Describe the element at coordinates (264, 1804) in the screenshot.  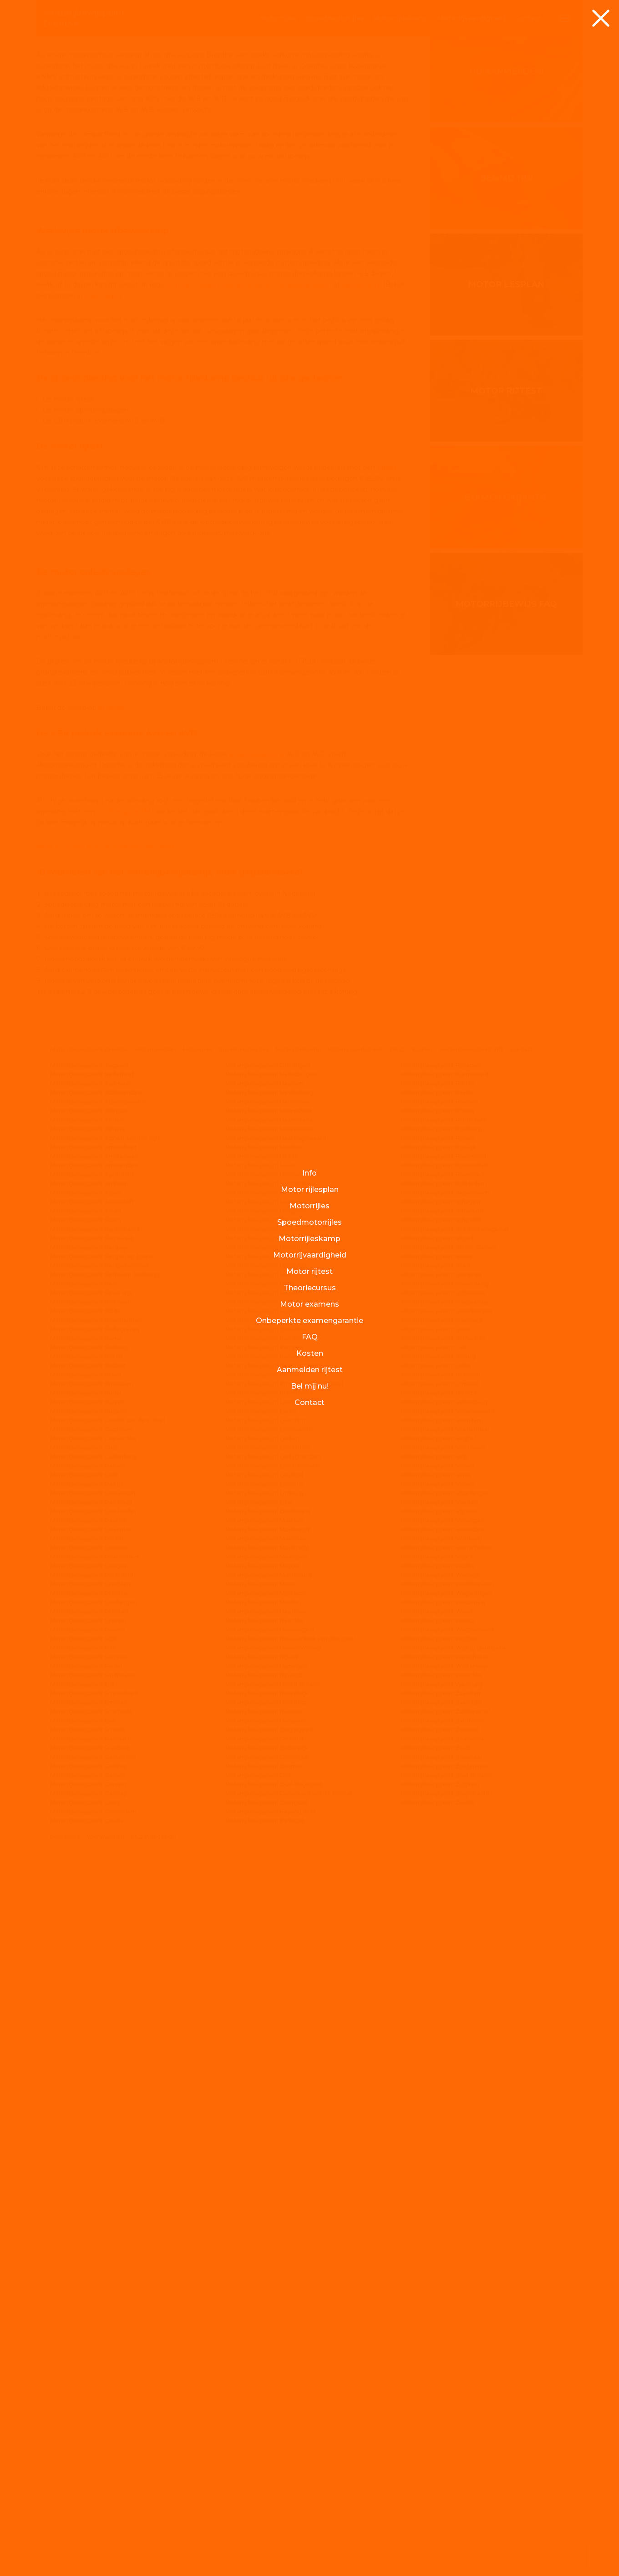
I see `Motorrijbewijspoint Haarlem` at that location.